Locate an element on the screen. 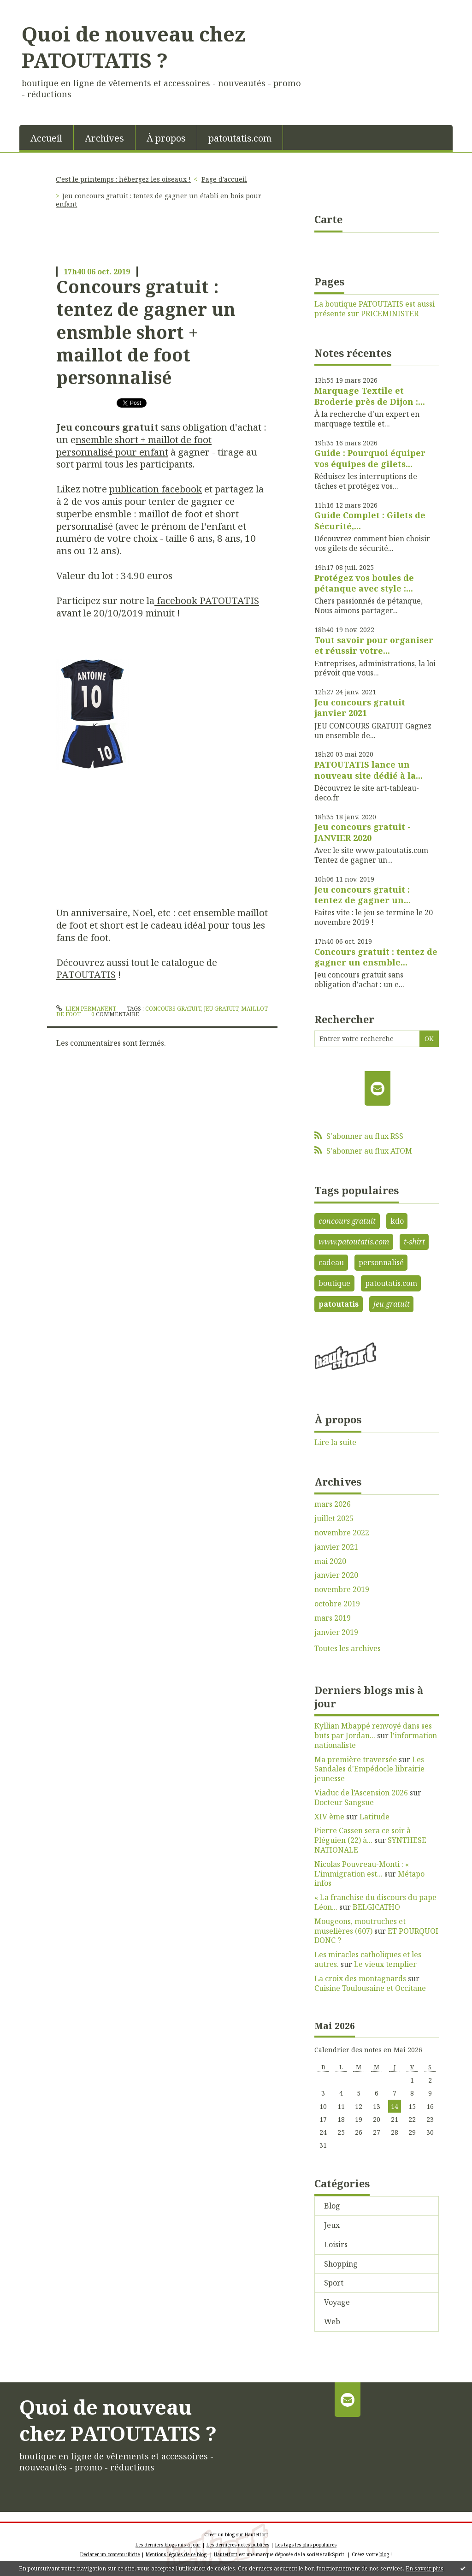 The image size is (472, 2576). t-shirt is located at coordinates (414, 1242).